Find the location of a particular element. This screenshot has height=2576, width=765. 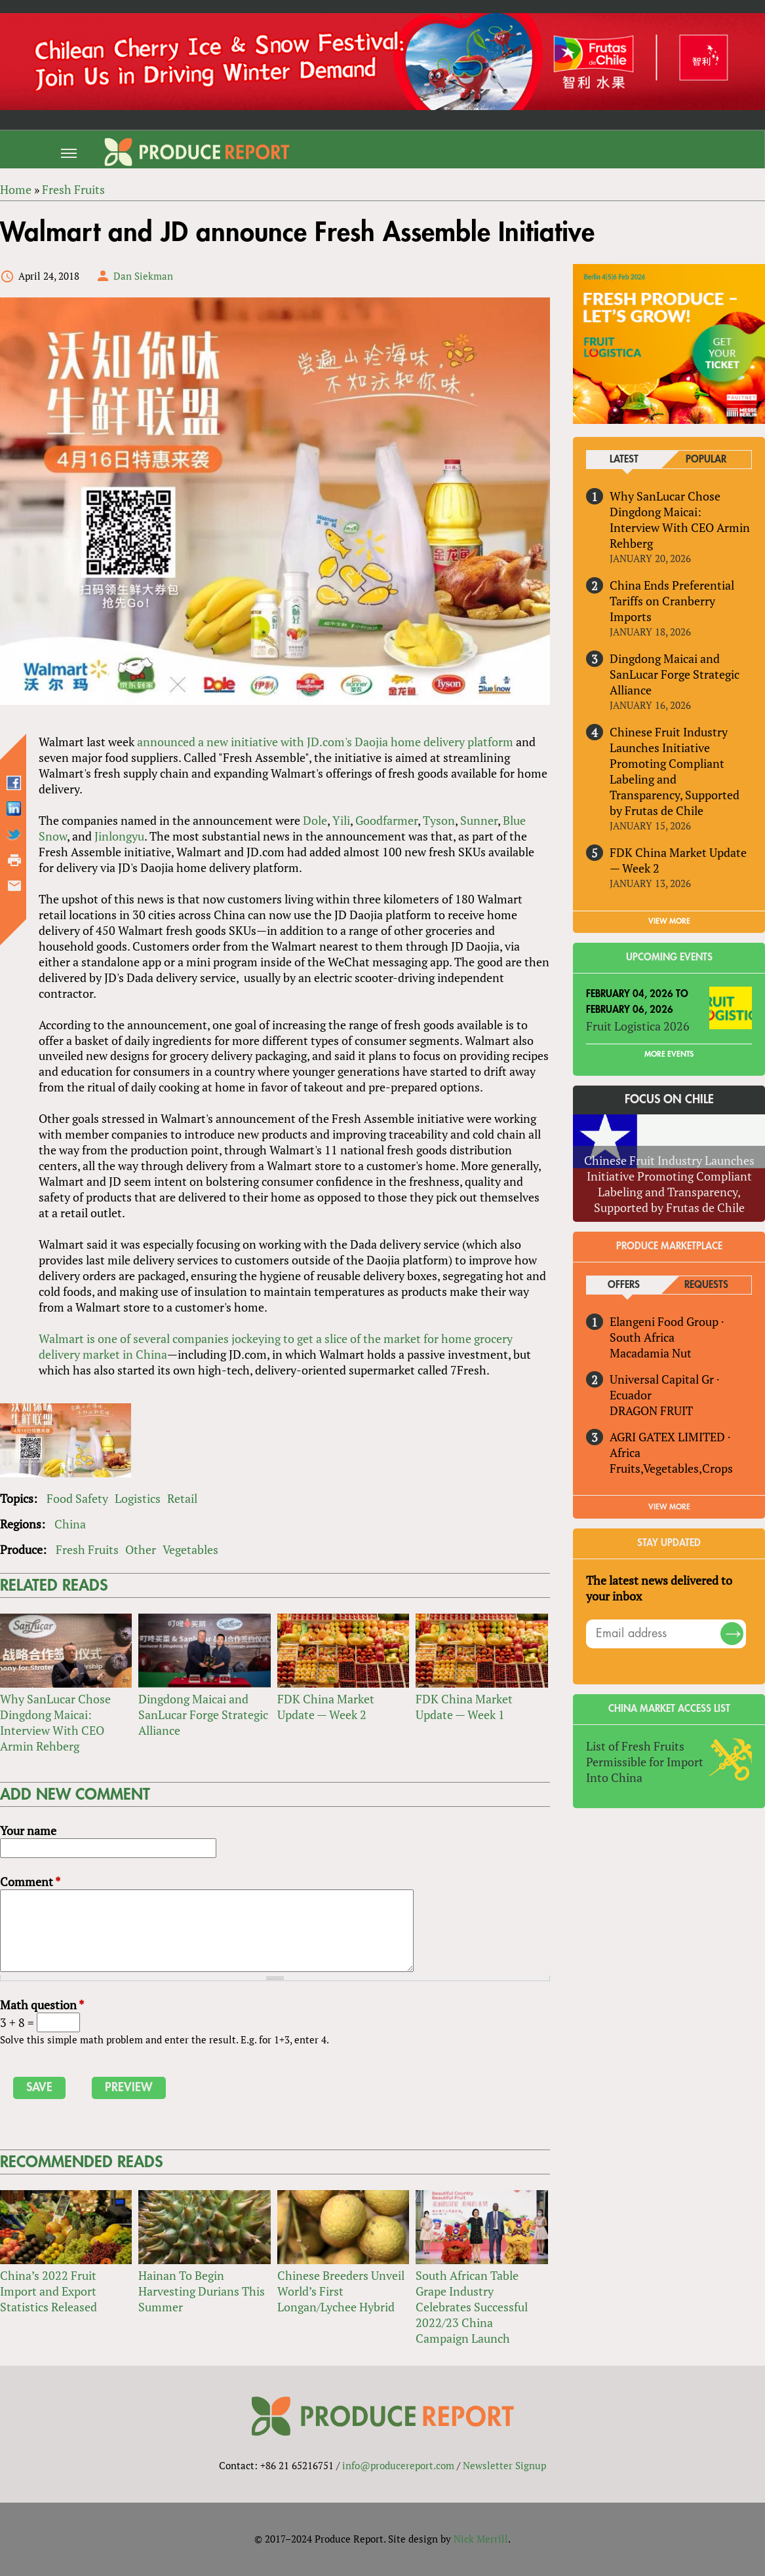

Nick Merrill is located at coordinates (481, 2538).